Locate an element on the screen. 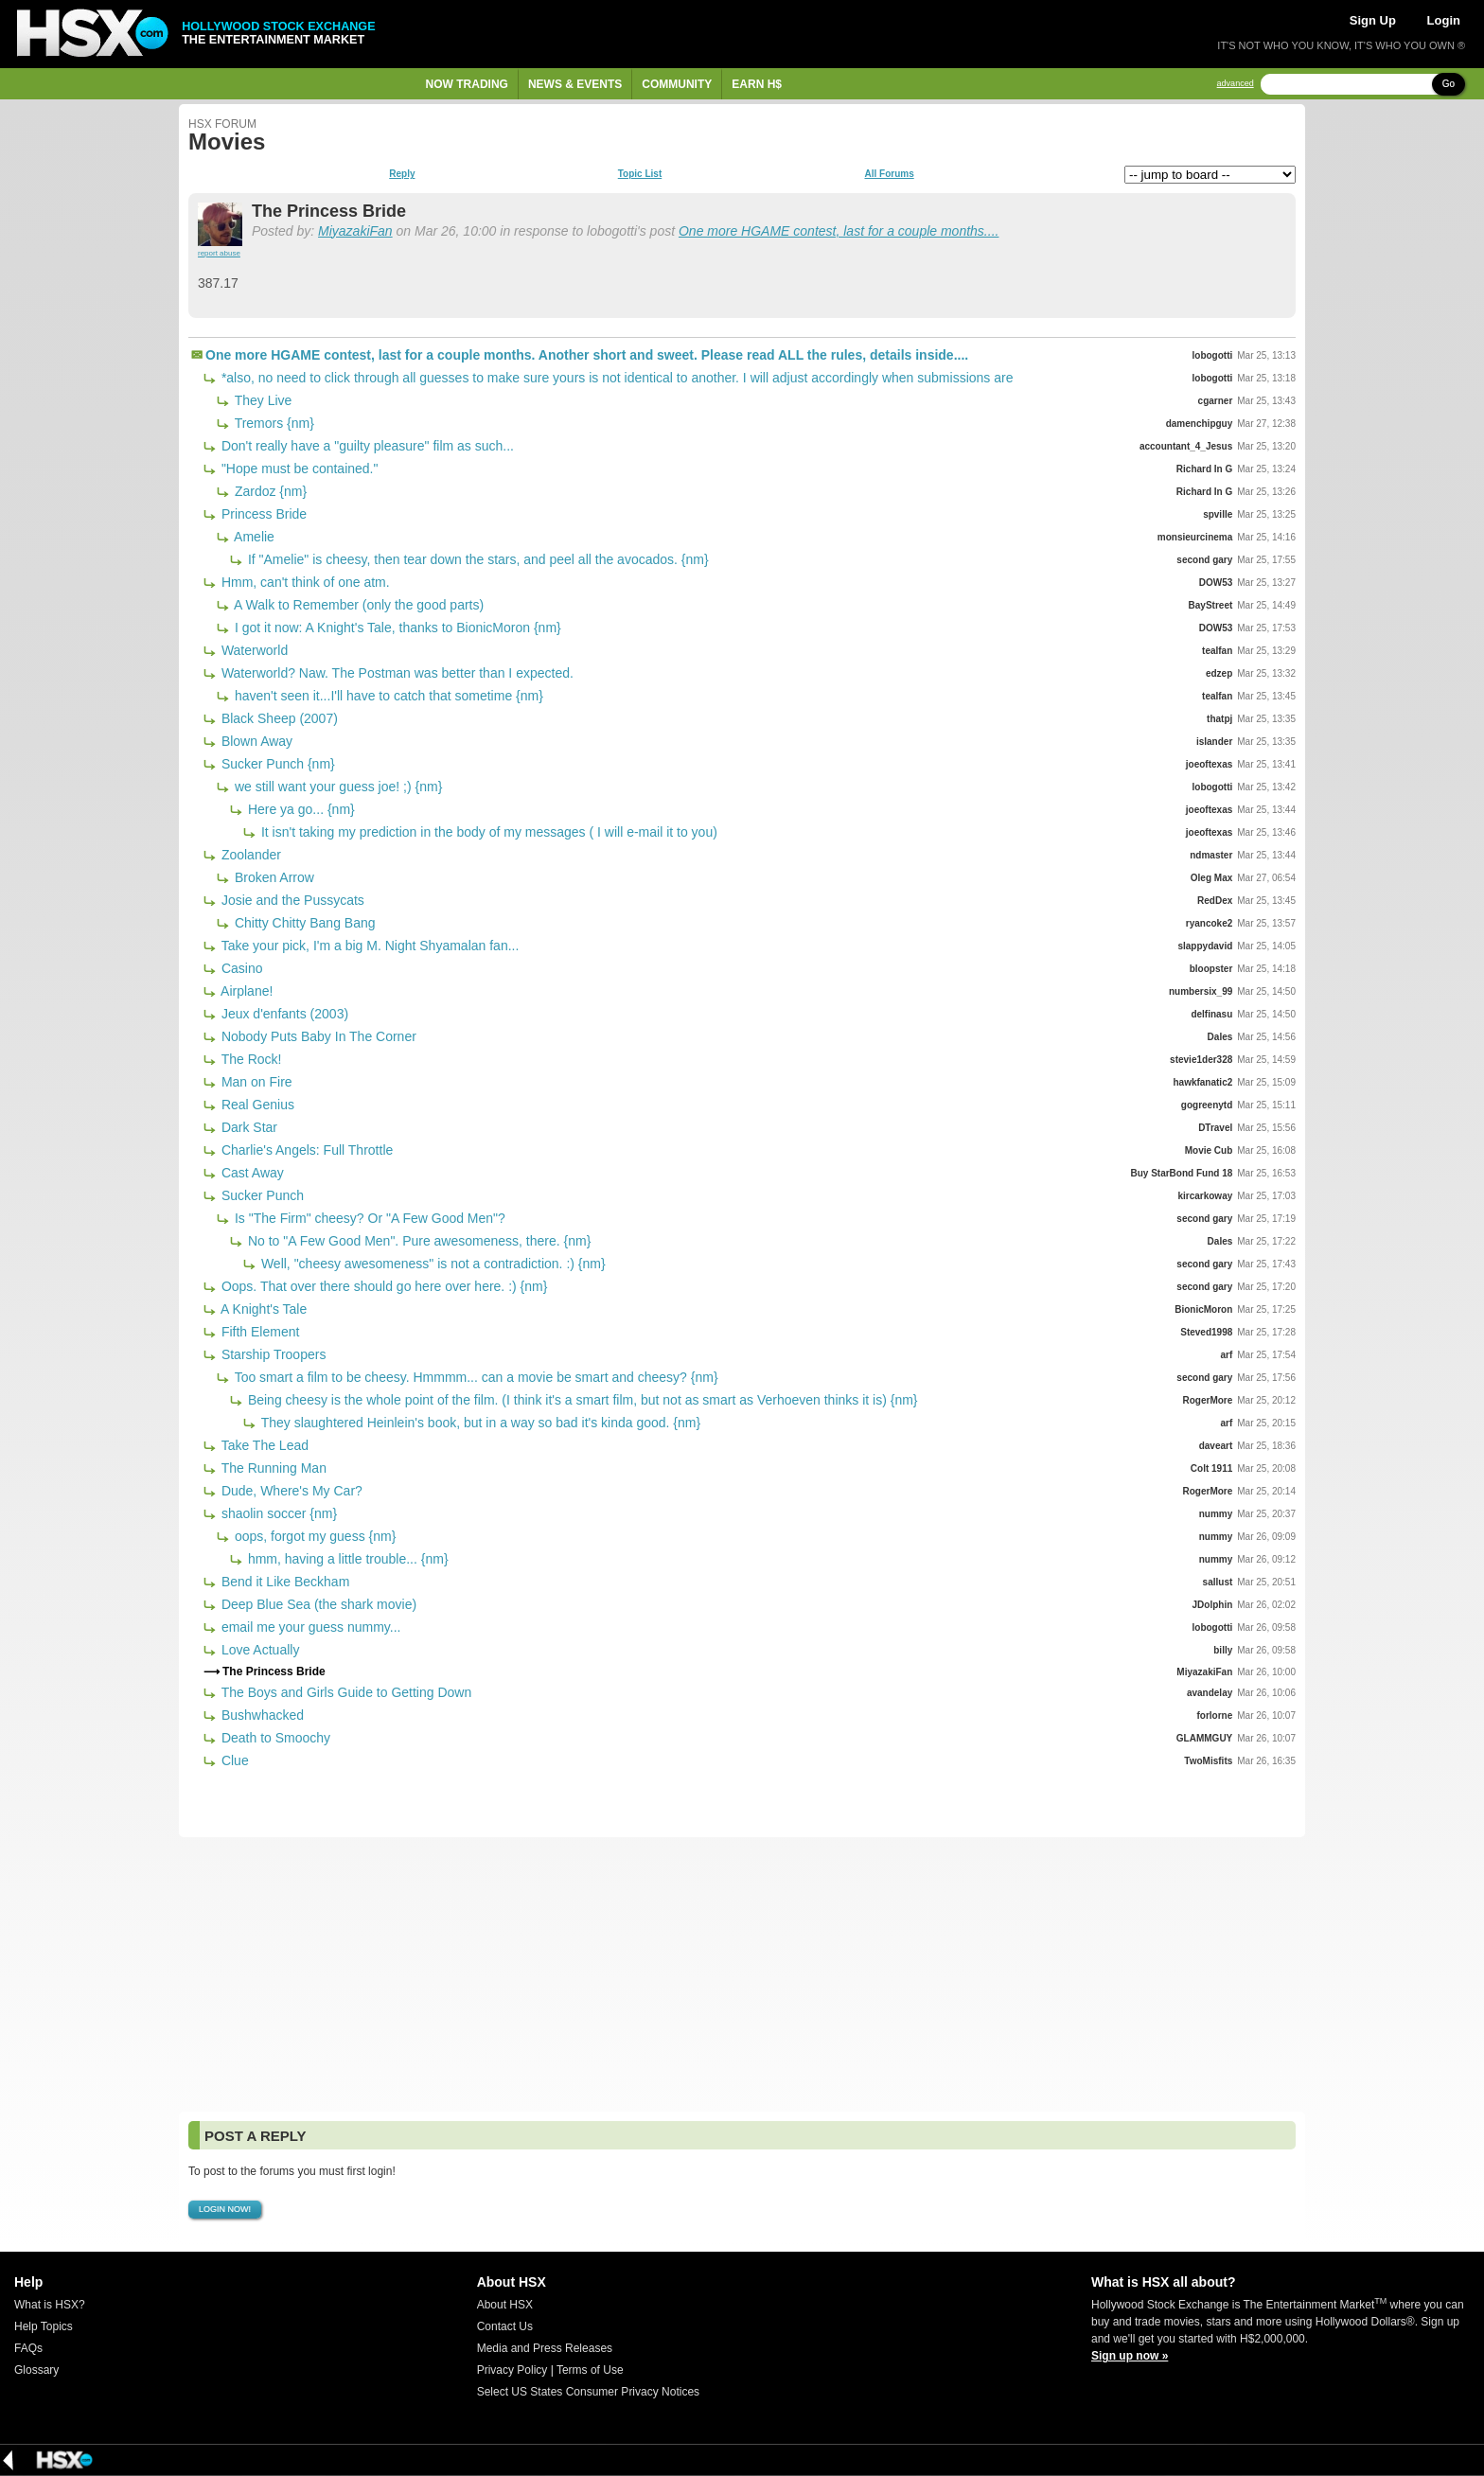  monsieurcinema is located at coordinates (1194, 537).